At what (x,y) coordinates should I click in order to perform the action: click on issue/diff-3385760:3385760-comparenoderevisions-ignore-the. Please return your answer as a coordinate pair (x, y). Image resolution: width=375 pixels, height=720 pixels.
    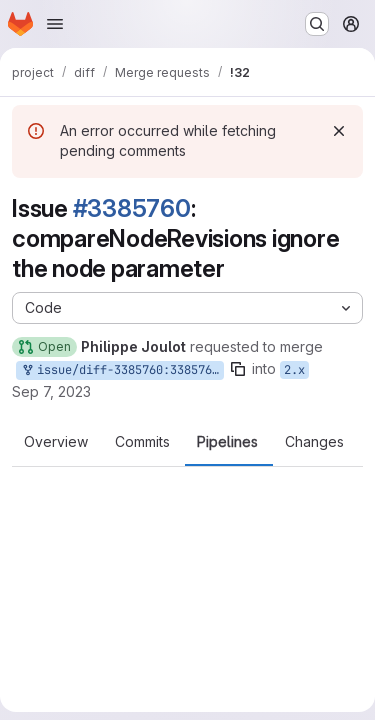
    Looking at the image, I should click on (122, 370).